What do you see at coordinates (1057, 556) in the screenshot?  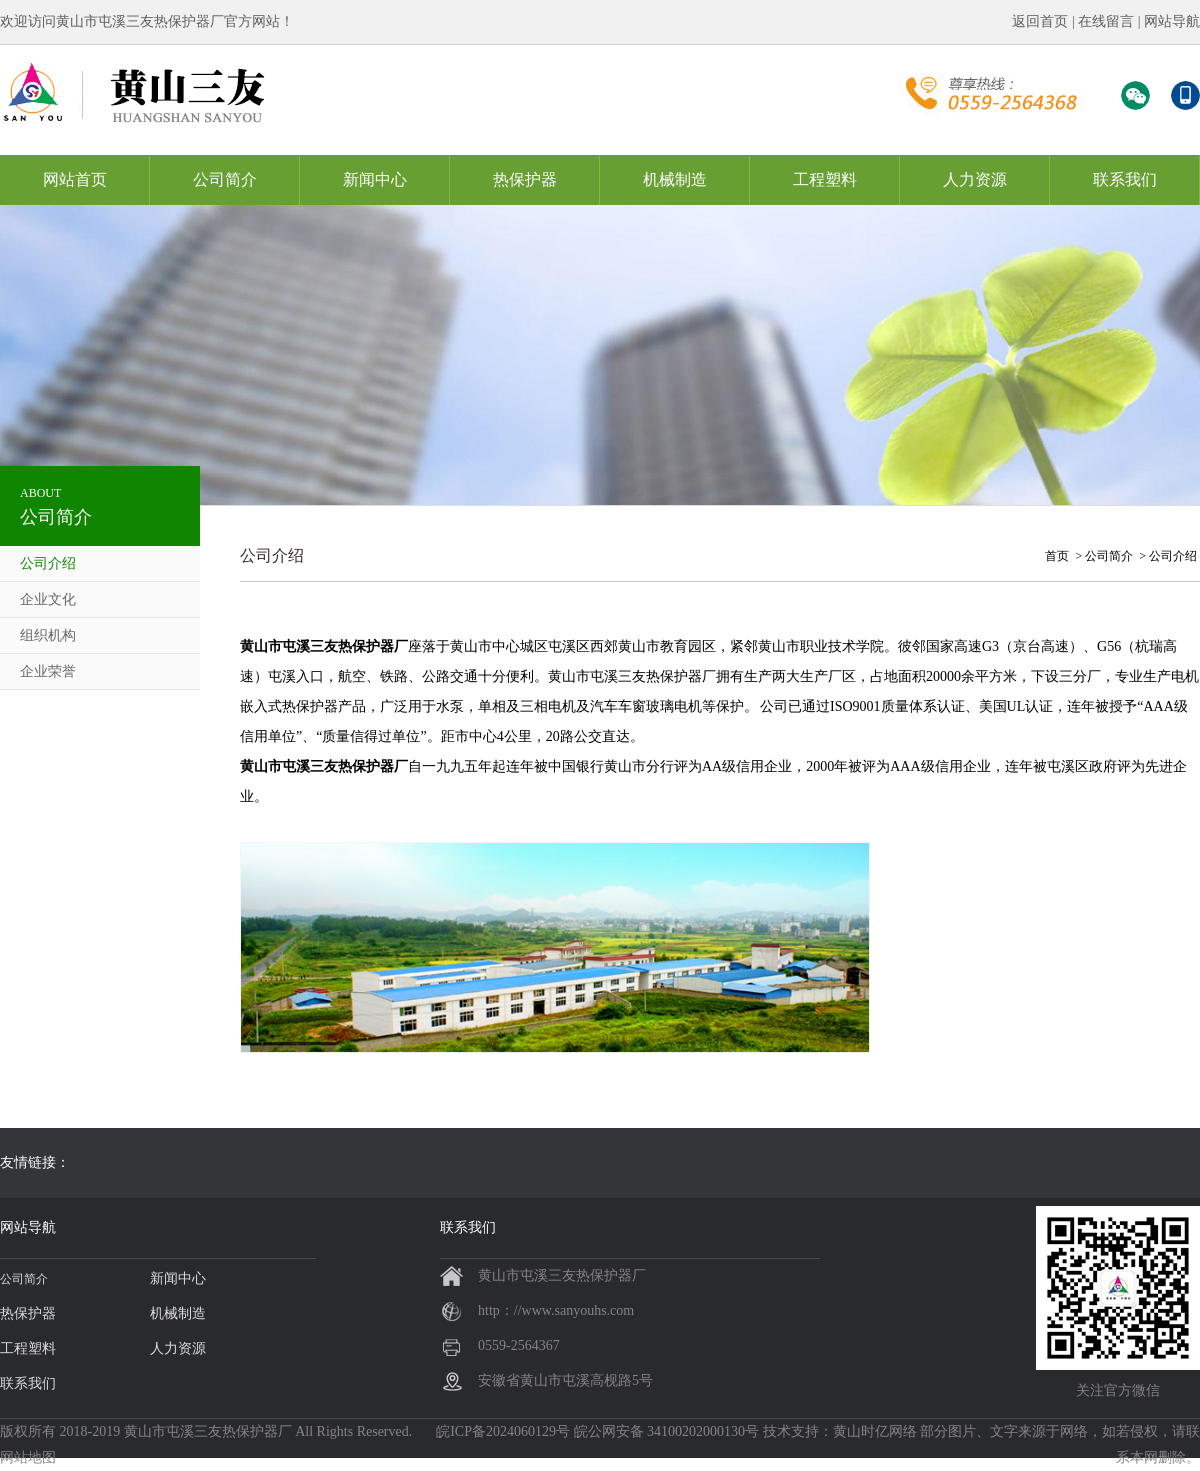 I see `首页` at bounding box center [1057, 556].